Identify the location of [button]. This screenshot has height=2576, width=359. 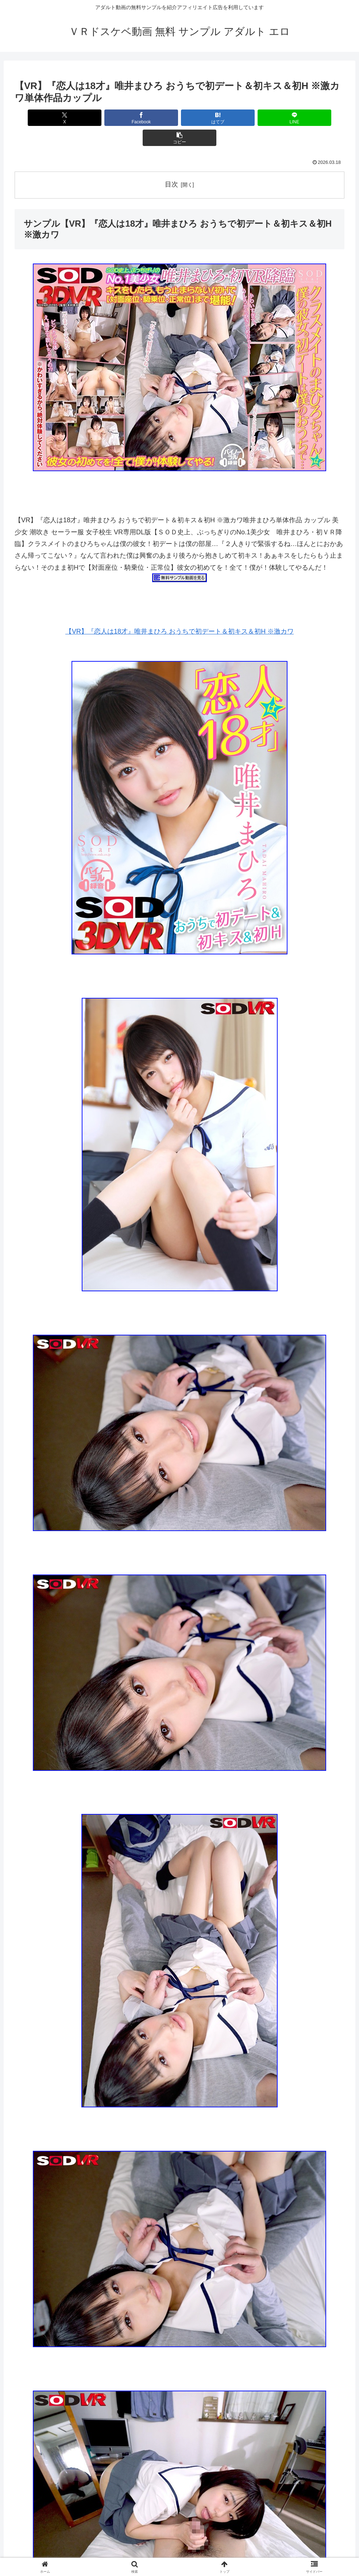
(290, 117).